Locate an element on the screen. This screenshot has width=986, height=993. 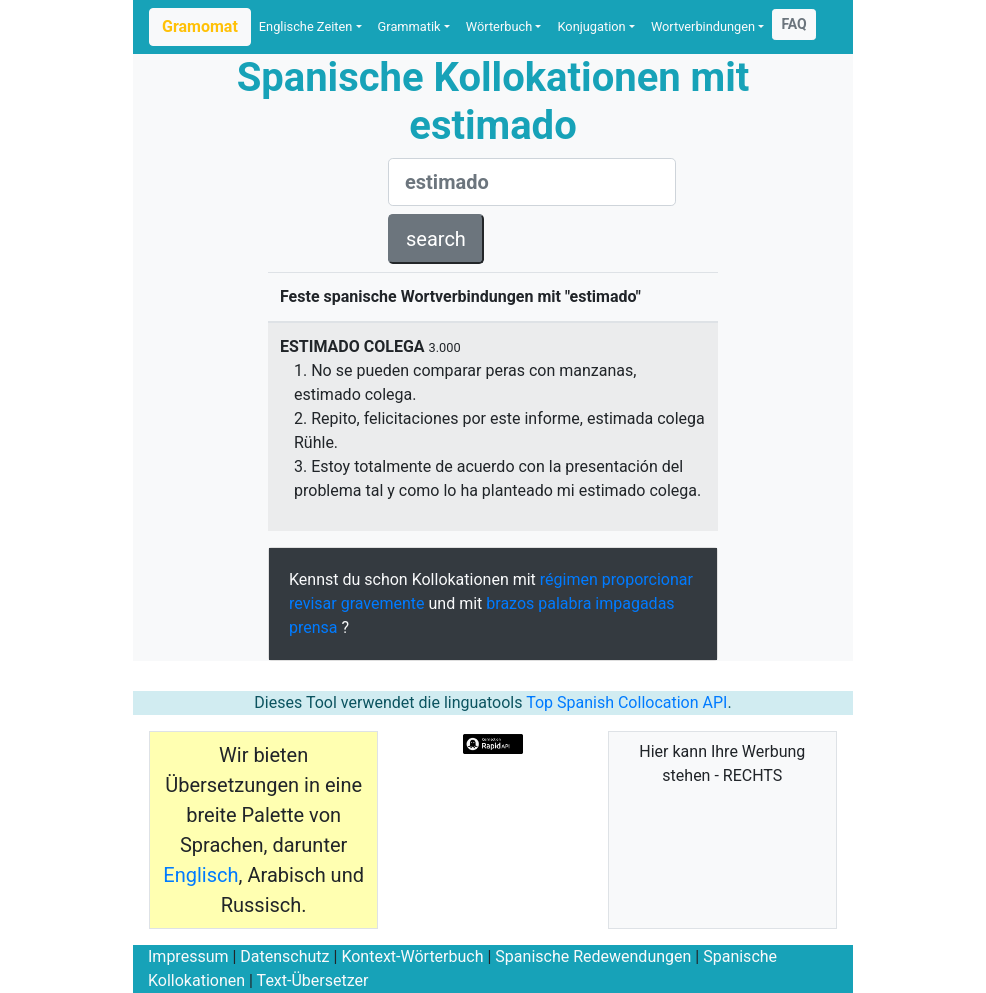
impagadas is located at coordinates (634, 603).